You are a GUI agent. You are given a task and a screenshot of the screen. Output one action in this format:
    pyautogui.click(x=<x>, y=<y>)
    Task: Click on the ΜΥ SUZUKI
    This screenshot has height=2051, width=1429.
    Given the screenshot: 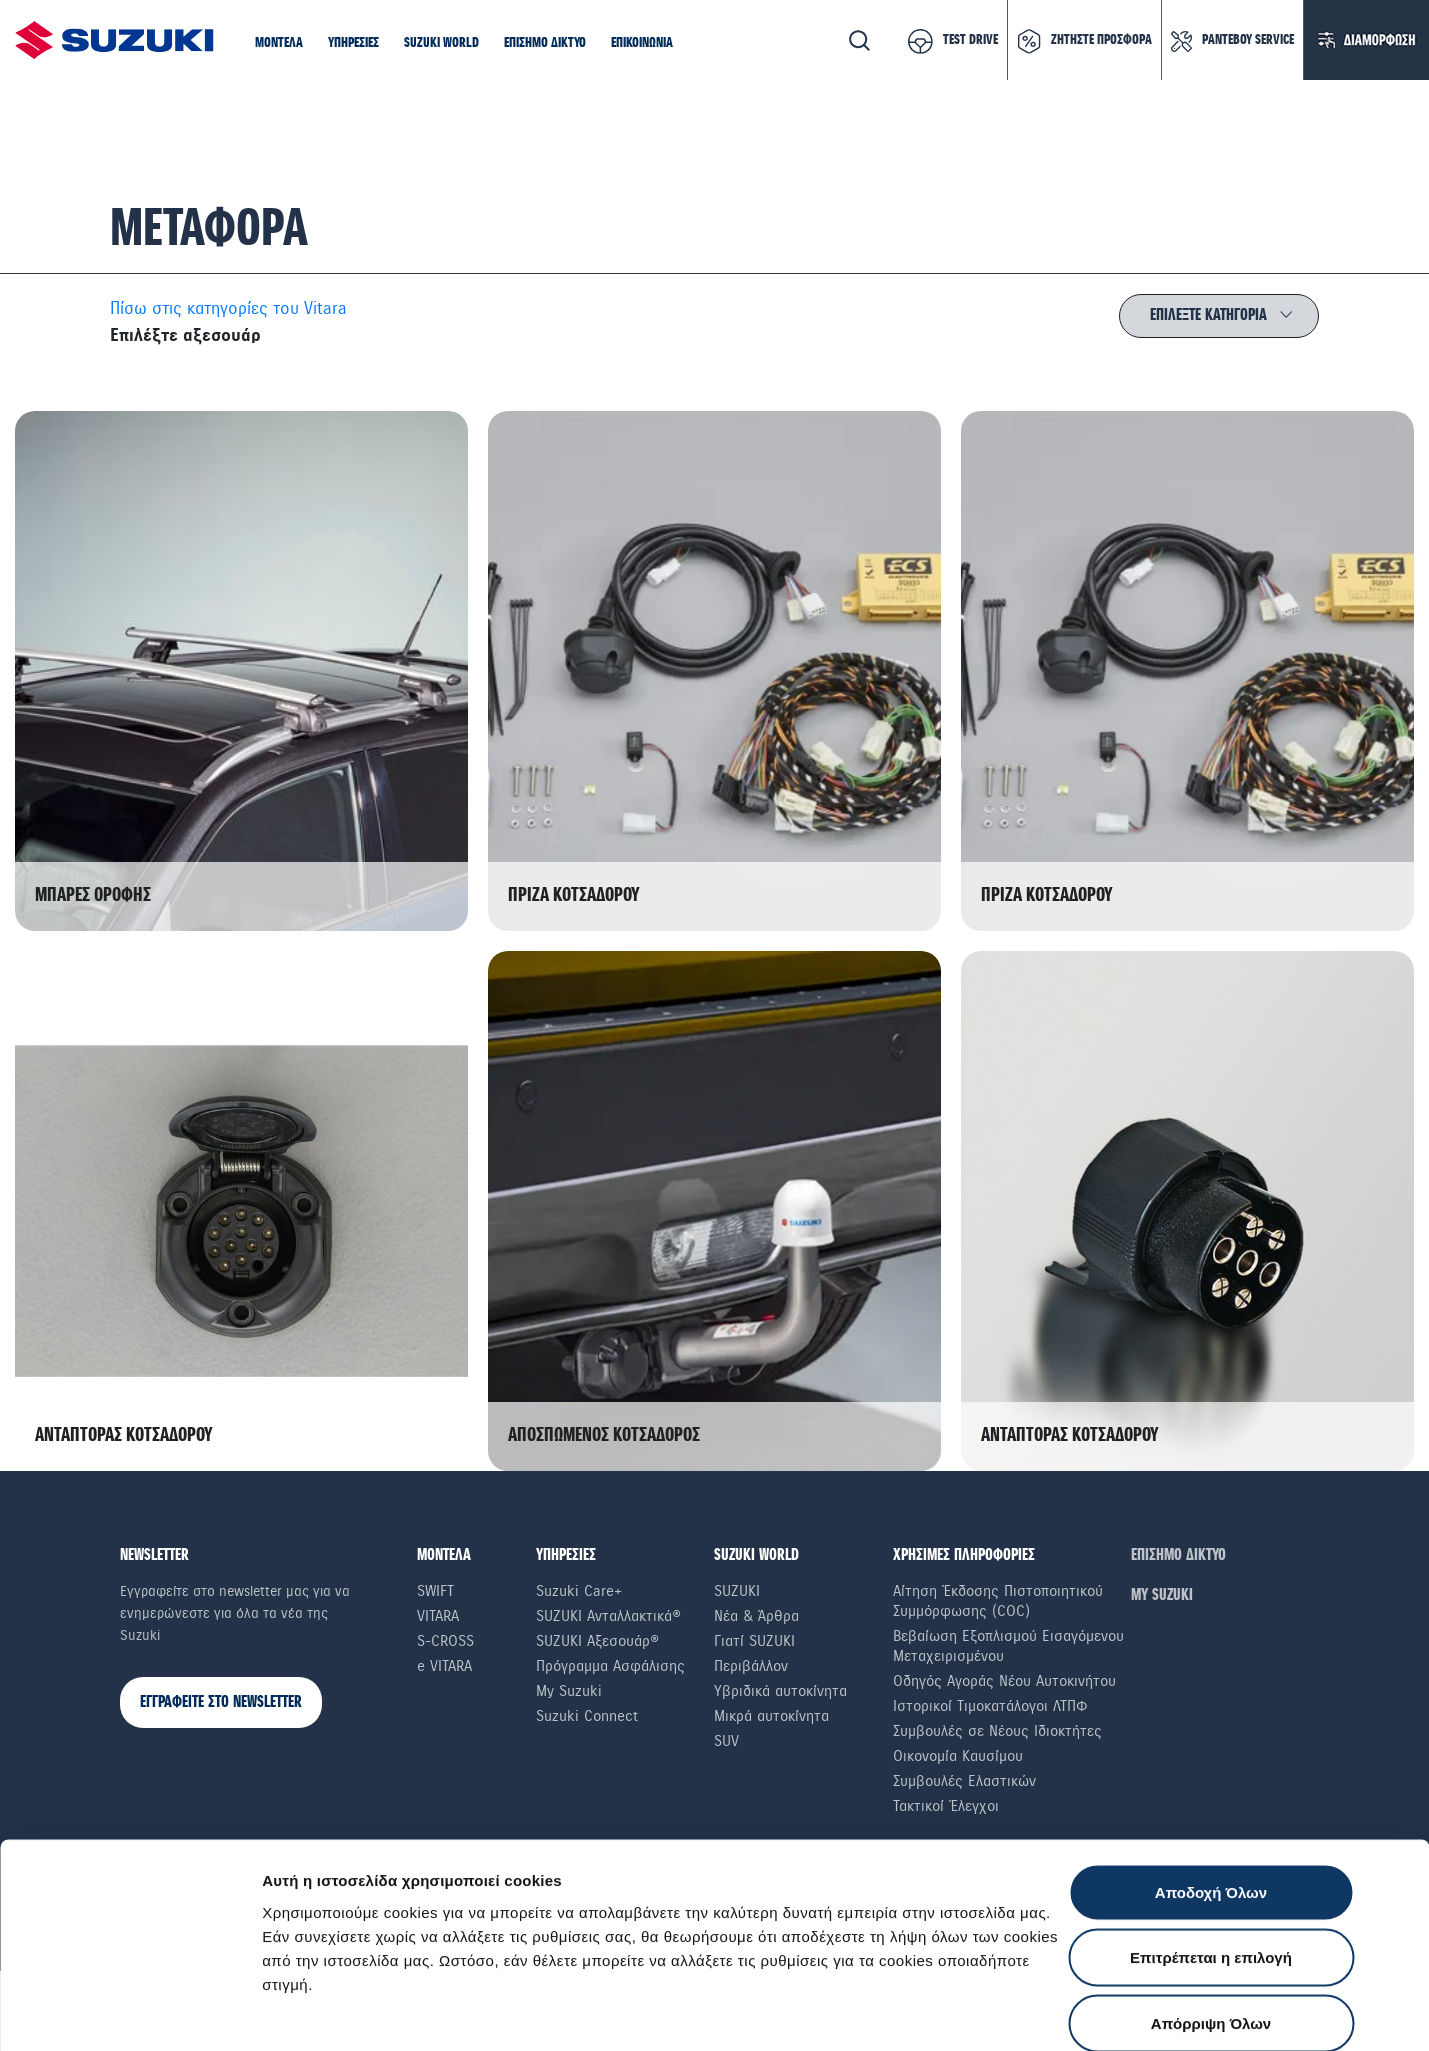 What is the action you would take?
    pyautogui.click(x=1162, y=1595)
    